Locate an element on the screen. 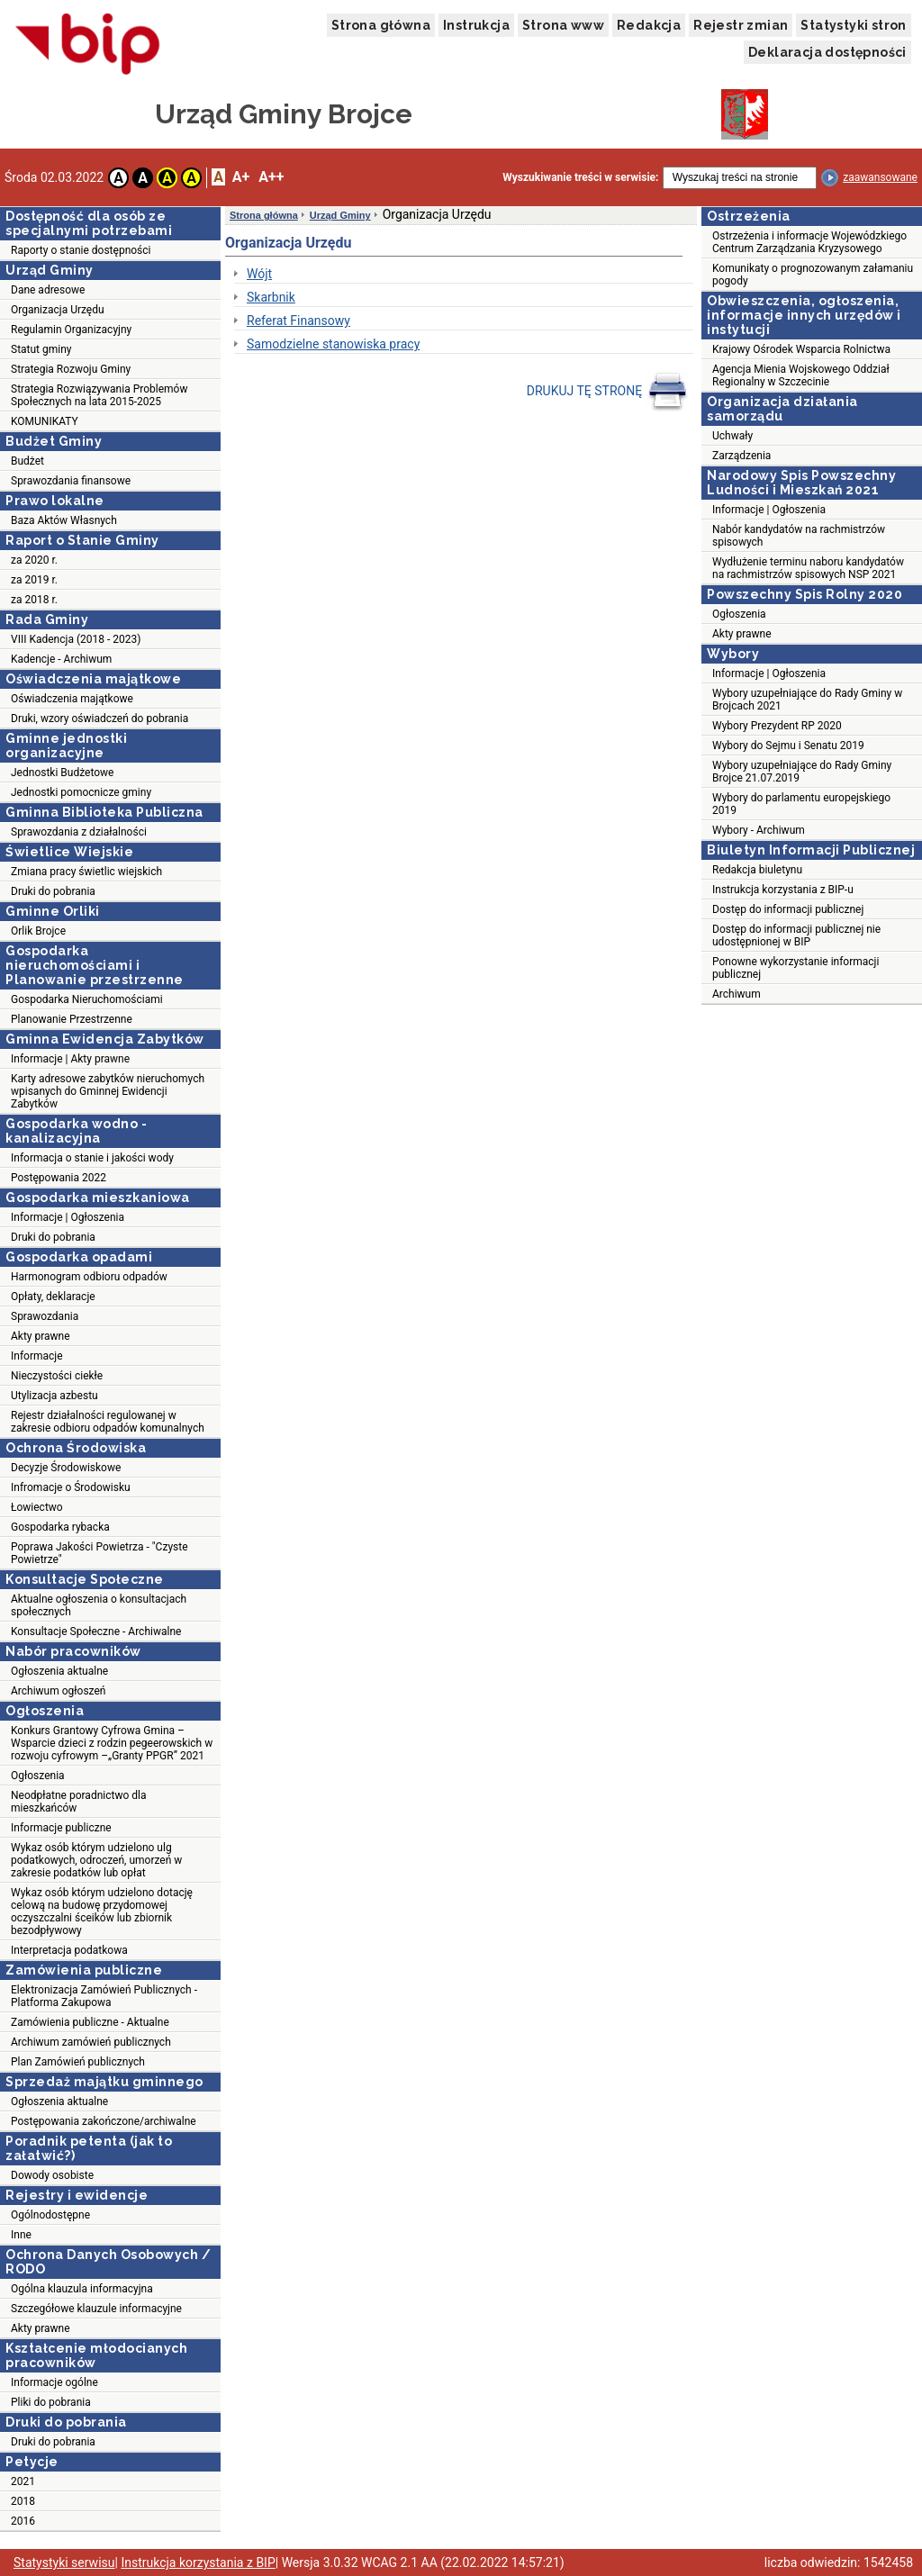  Wybory do parlamentu europejskiego 2019 is located at coordinates (801, 804).